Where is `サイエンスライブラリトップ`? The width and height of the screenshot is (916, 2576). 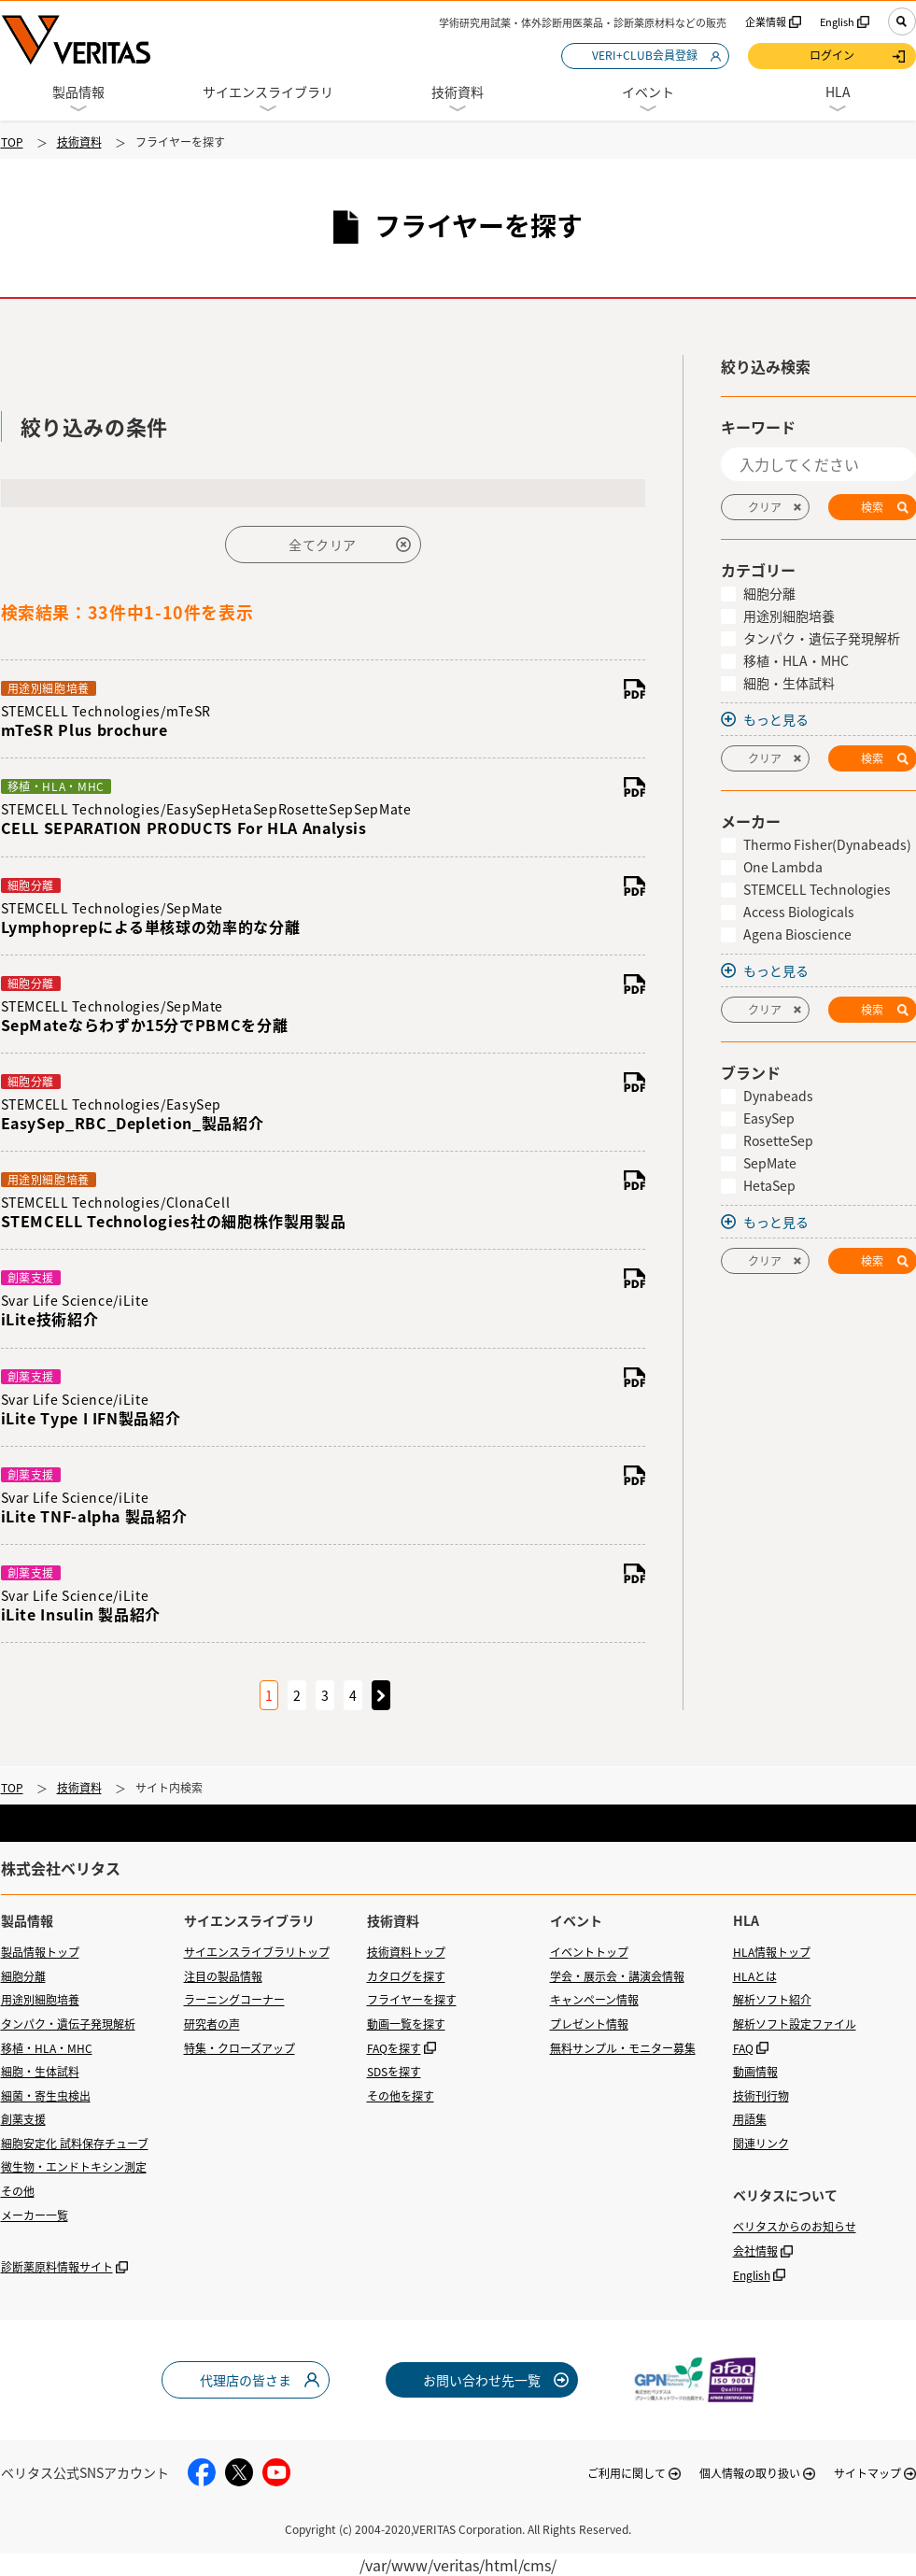
サイエンスライブラリトップ is located at coordinates (257, 1952).